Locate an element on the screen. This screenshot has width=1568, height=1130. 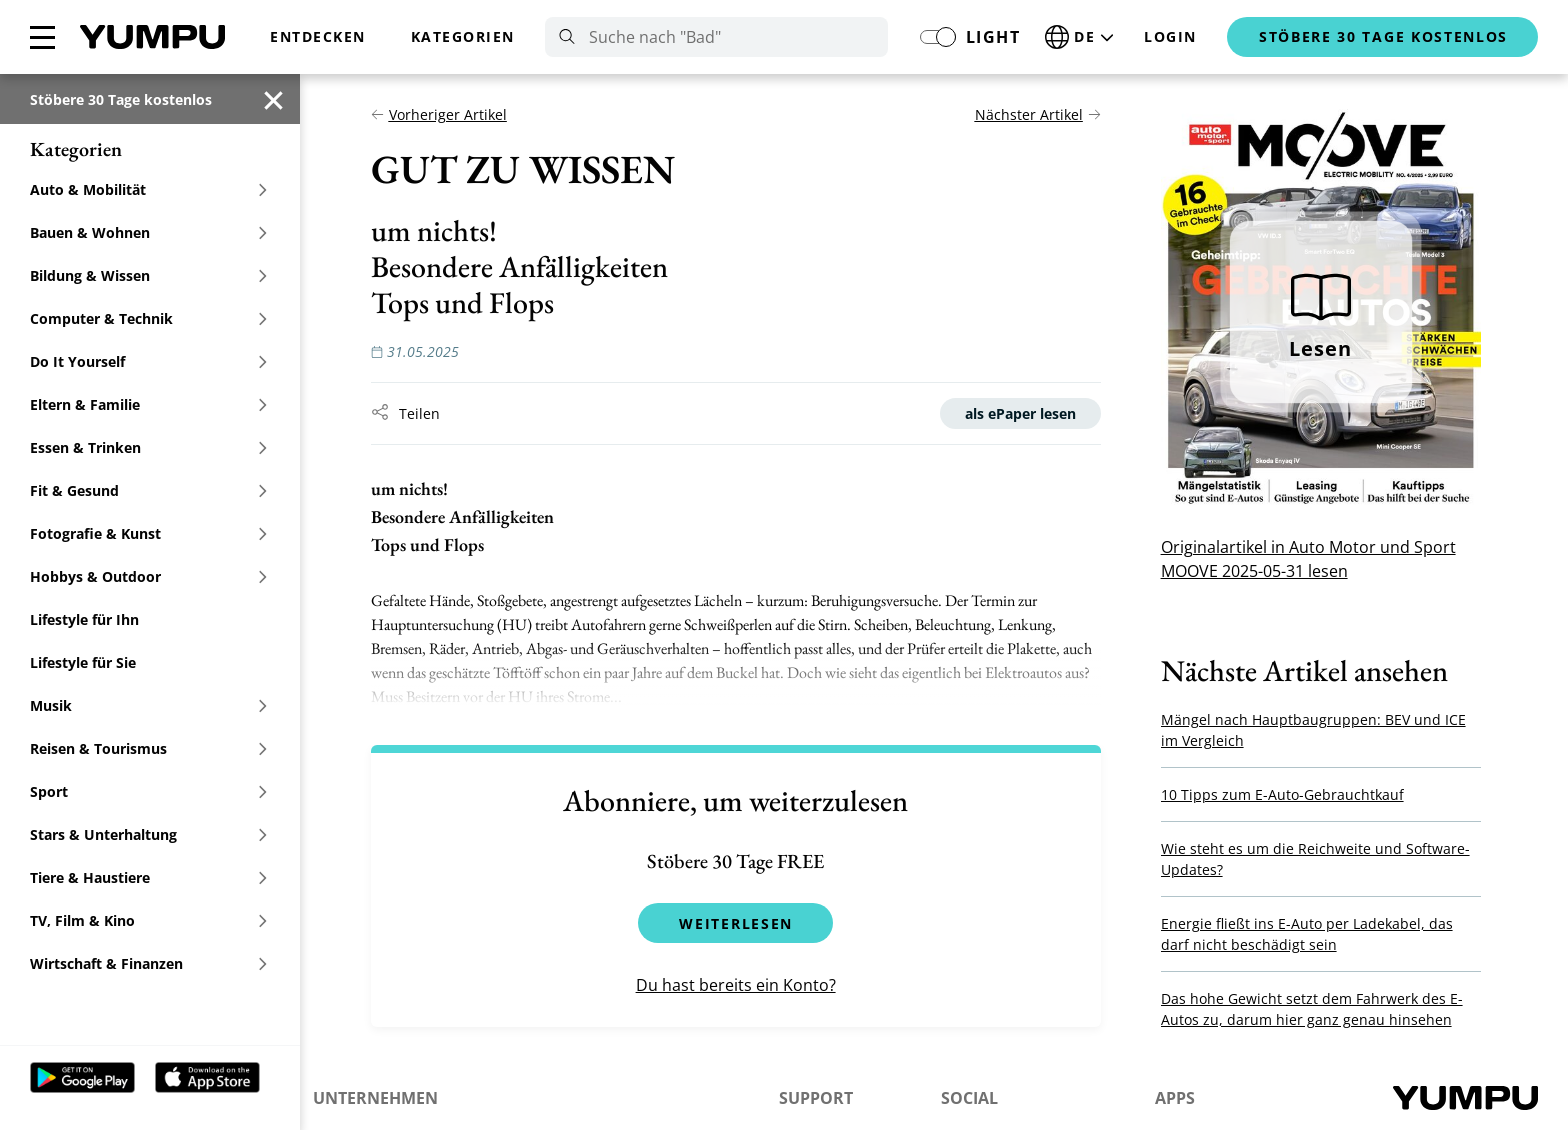
Computer & Technik is located at coordinates (149, 318).